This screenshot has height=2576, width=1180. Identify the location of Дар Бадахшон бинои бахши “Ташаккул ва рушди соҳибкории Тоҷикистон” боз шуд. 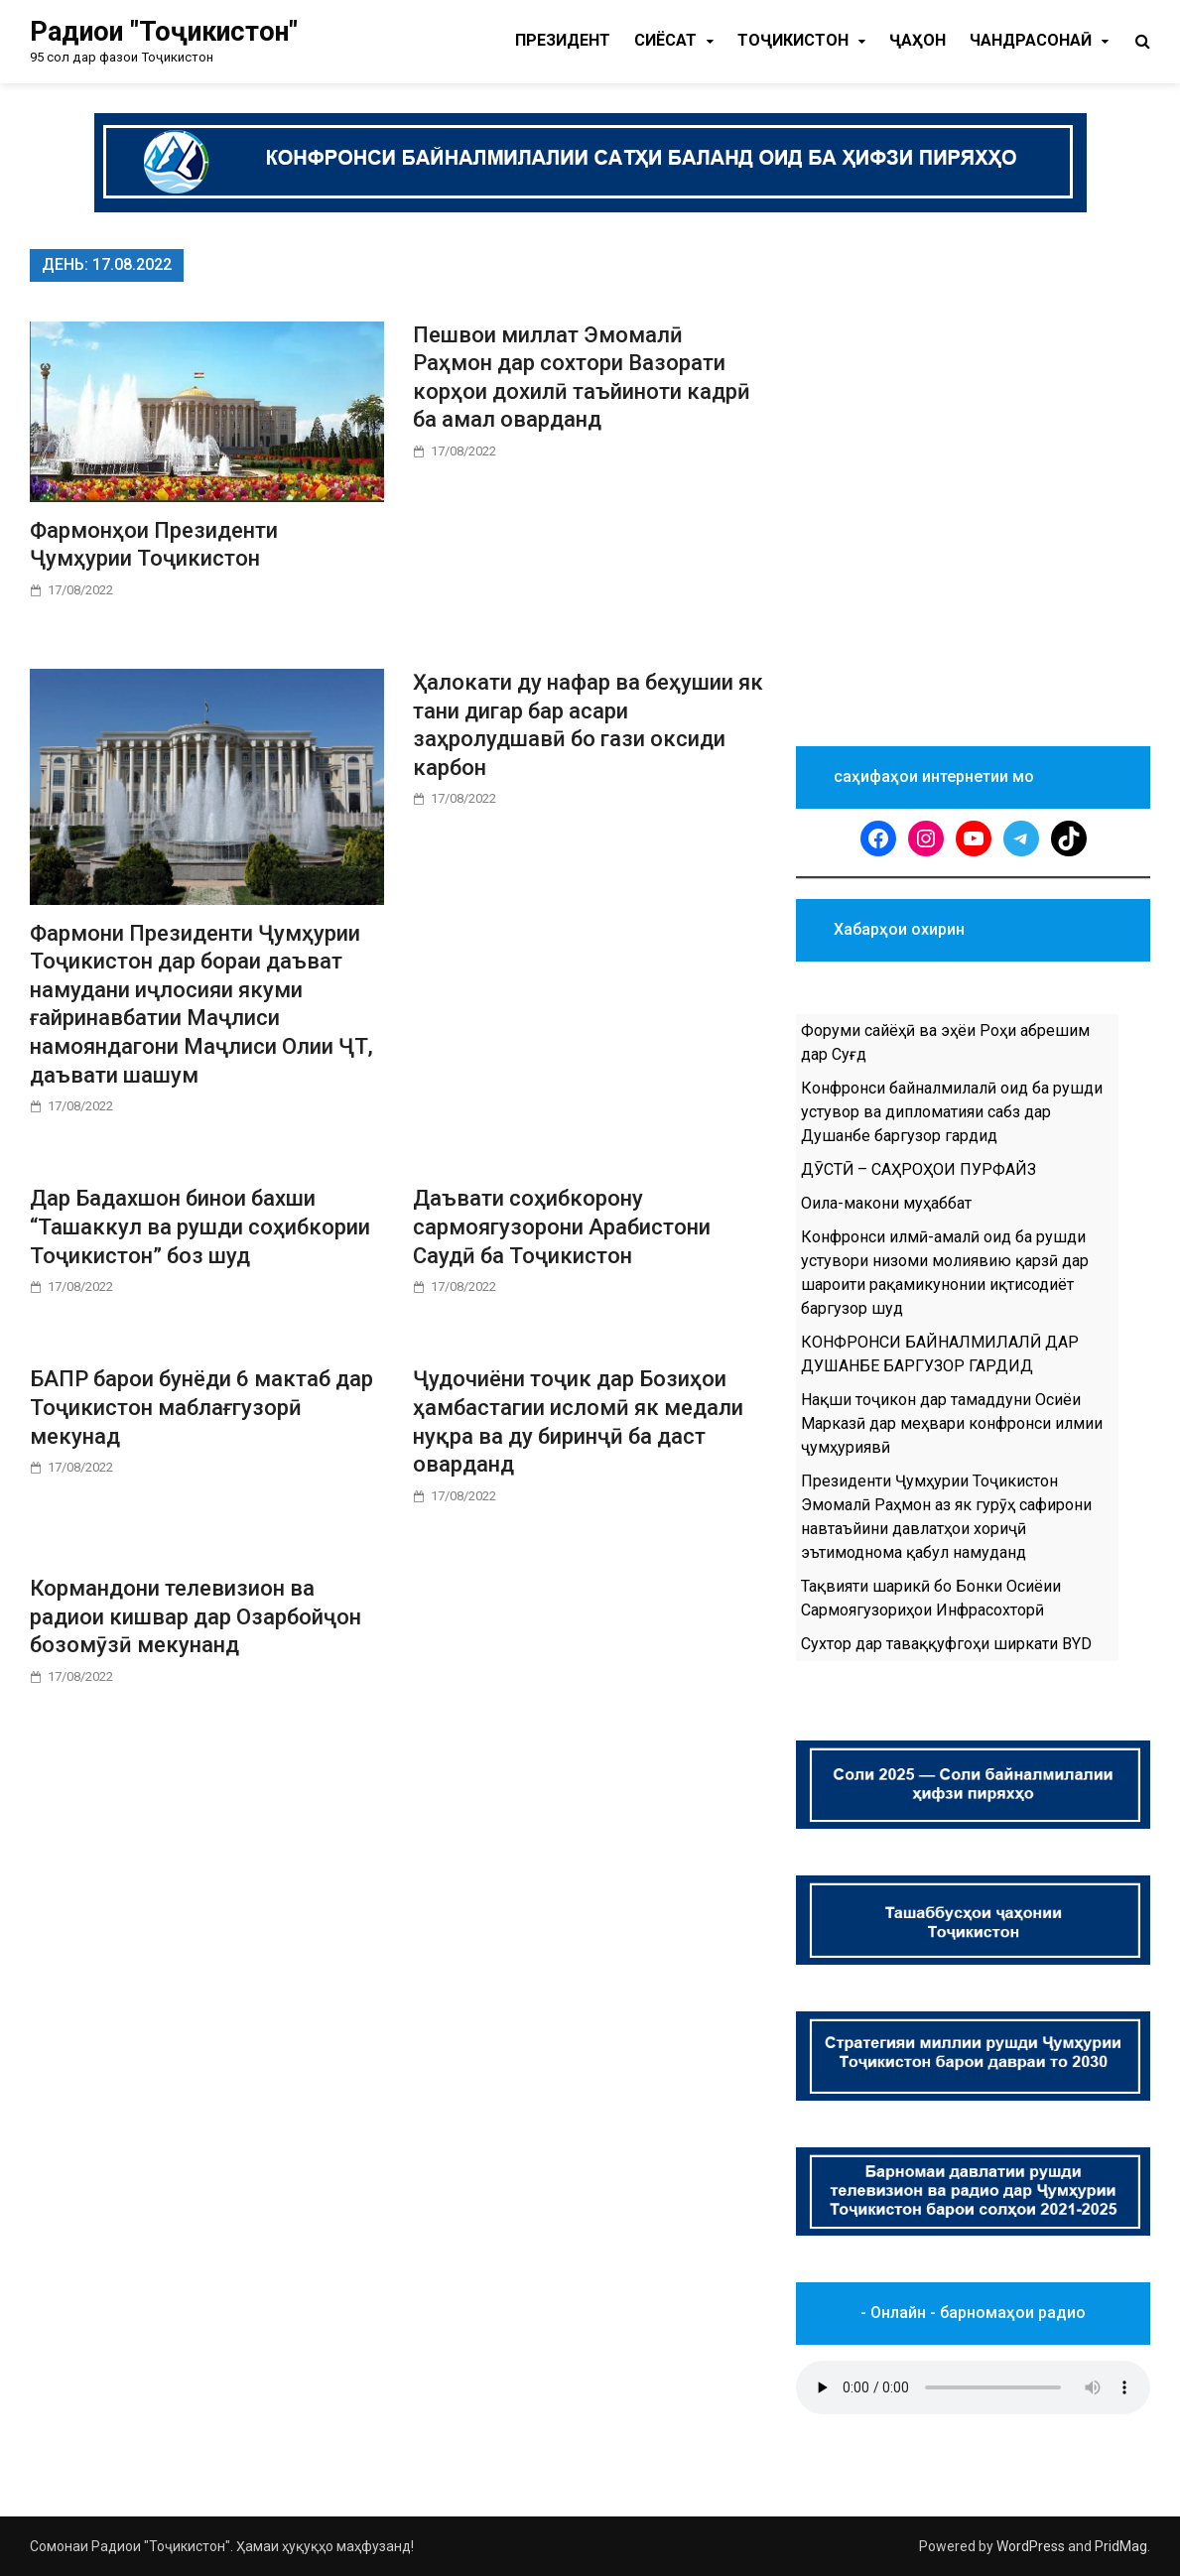
(200, 1226).